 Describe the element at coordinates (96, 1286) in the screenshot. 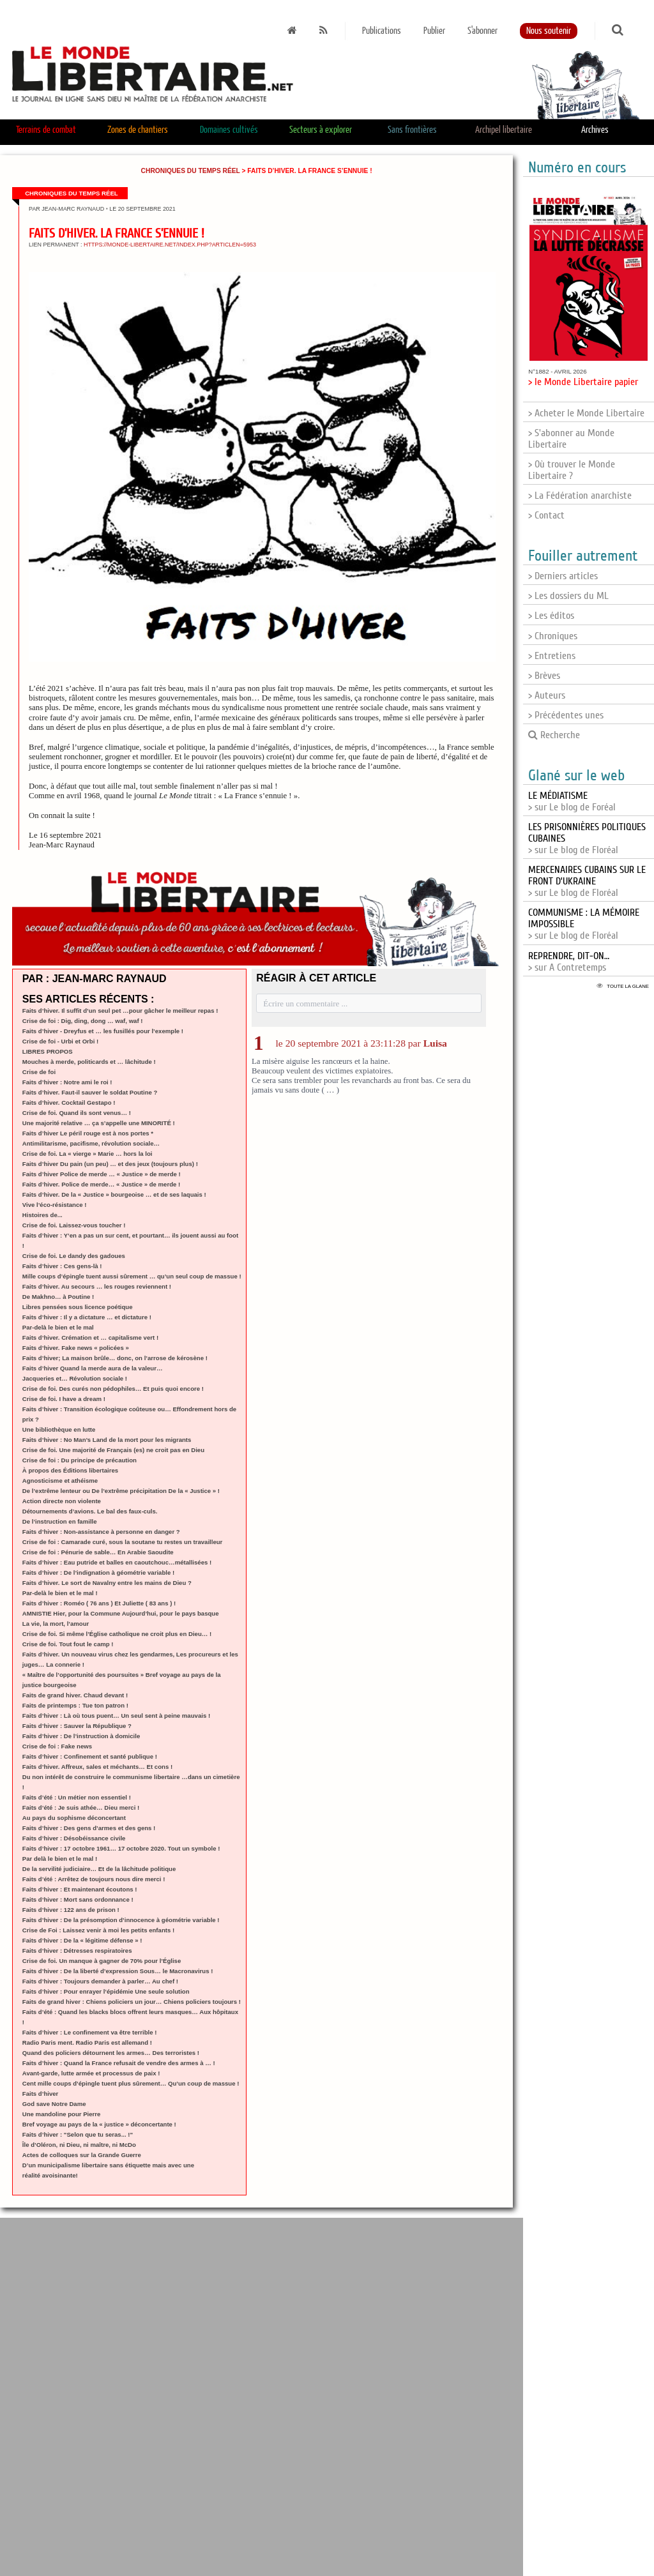

I see `Faits d’hiver. Au secours … les rouges reviennent !` at that location.